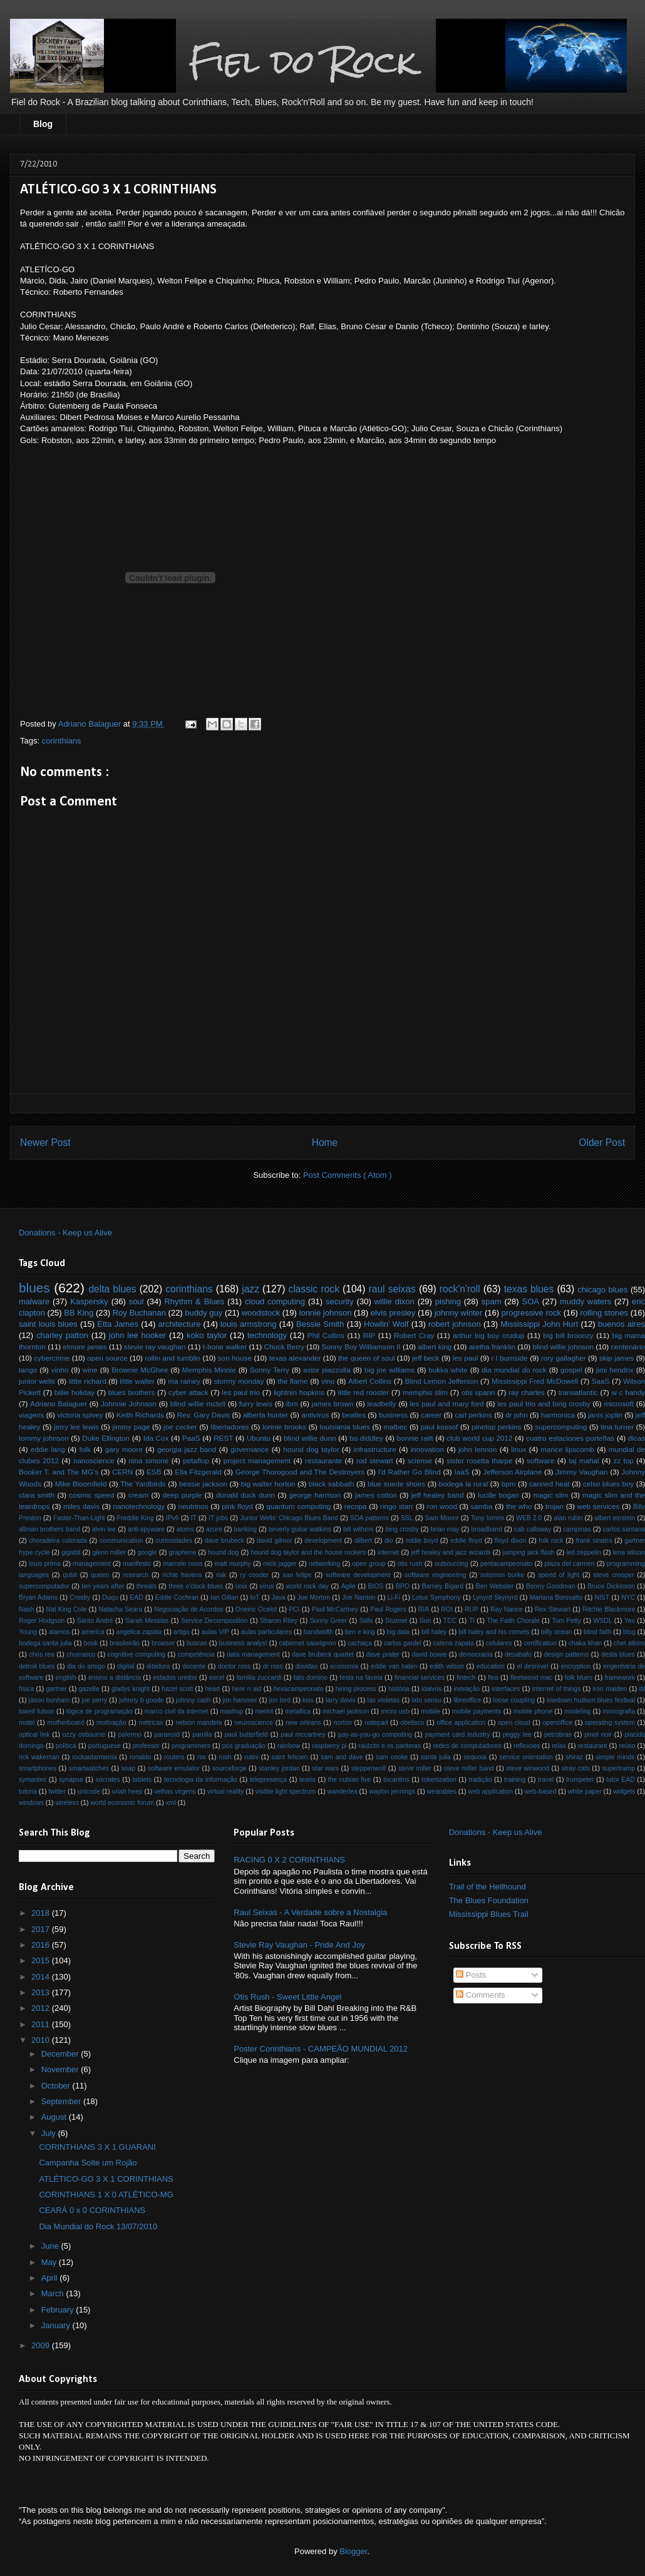  What do you see at coordinates (131, 1392) in the screenshot?
I see `blues brothers` at bounding box center [131, 1392].